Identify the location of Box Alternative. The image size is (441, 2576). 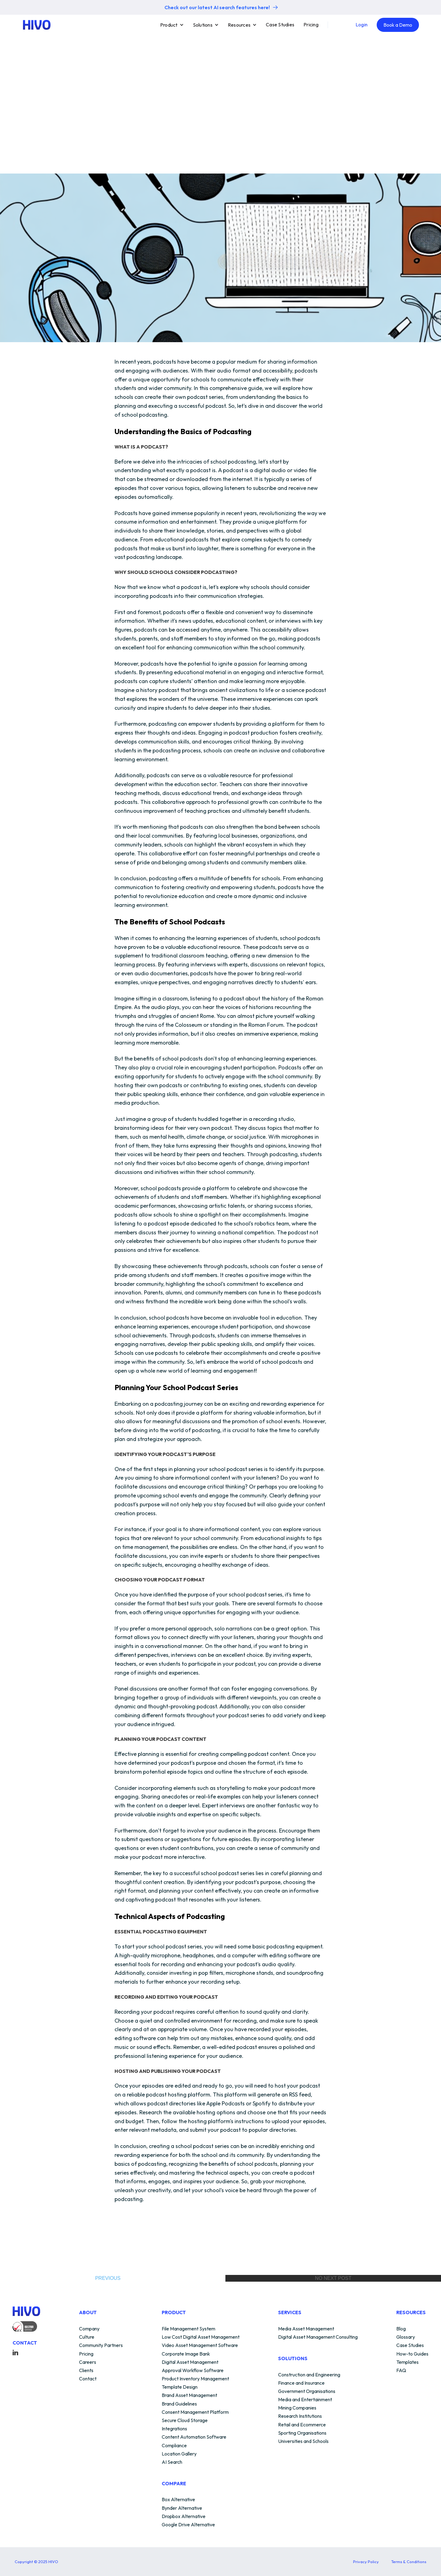
(178, 2499).